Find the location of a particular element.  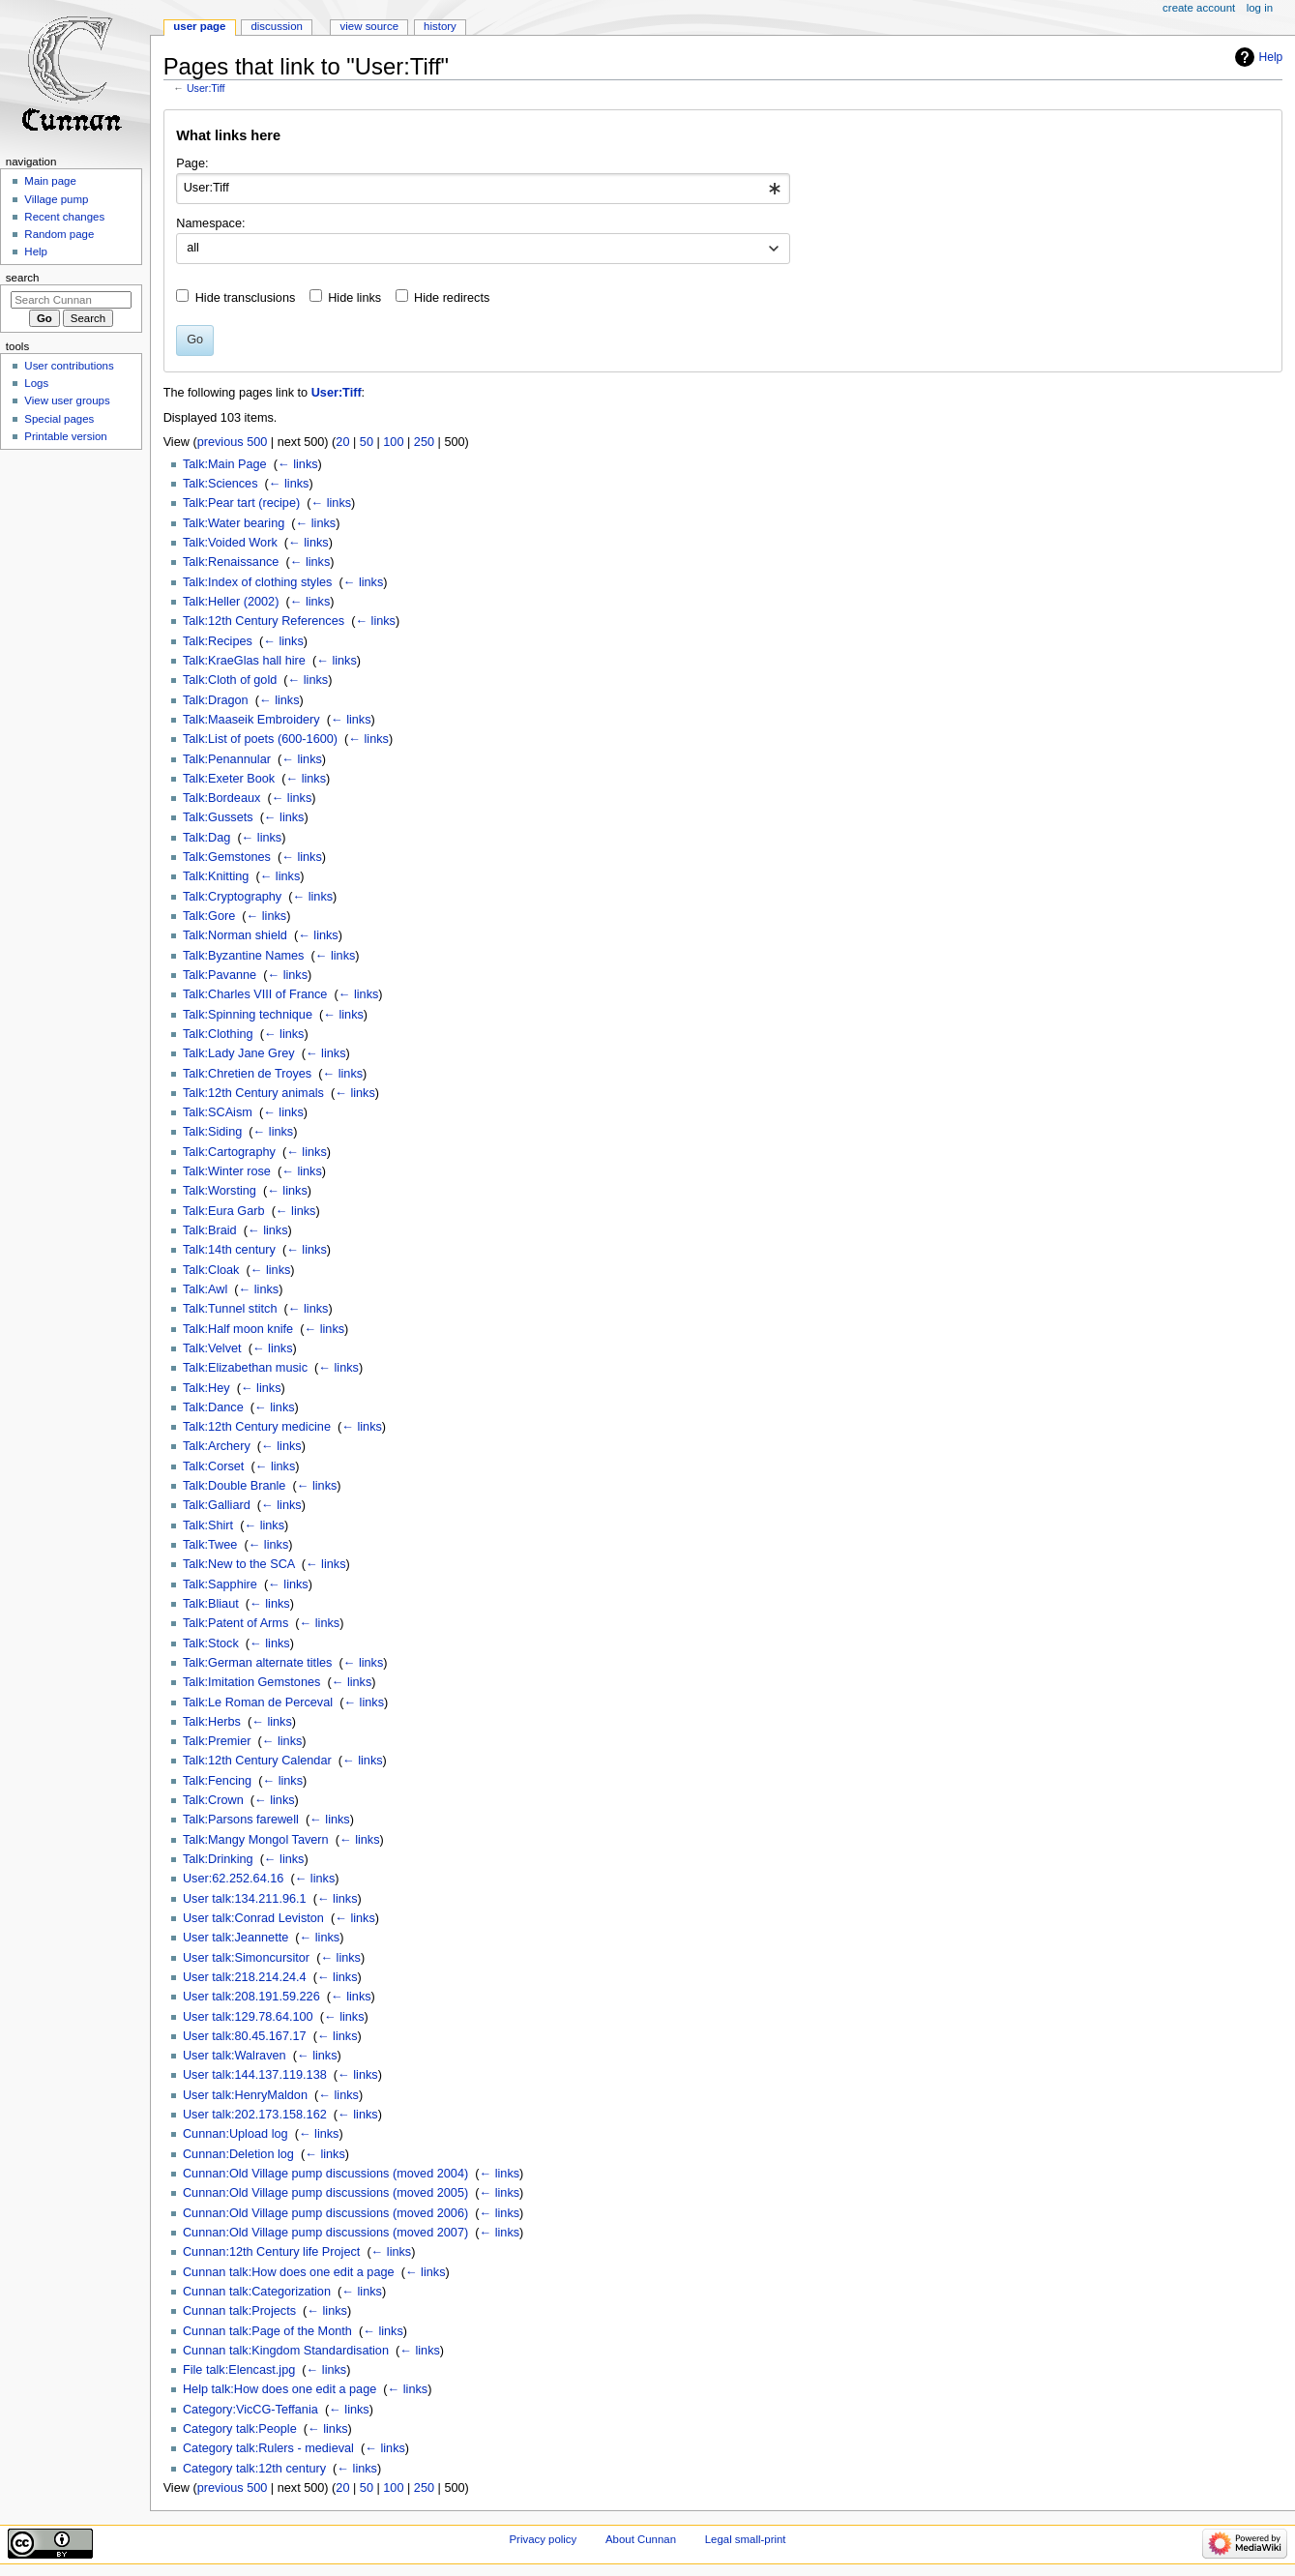

Talk:Penannular is located at coordinates (227, 759).